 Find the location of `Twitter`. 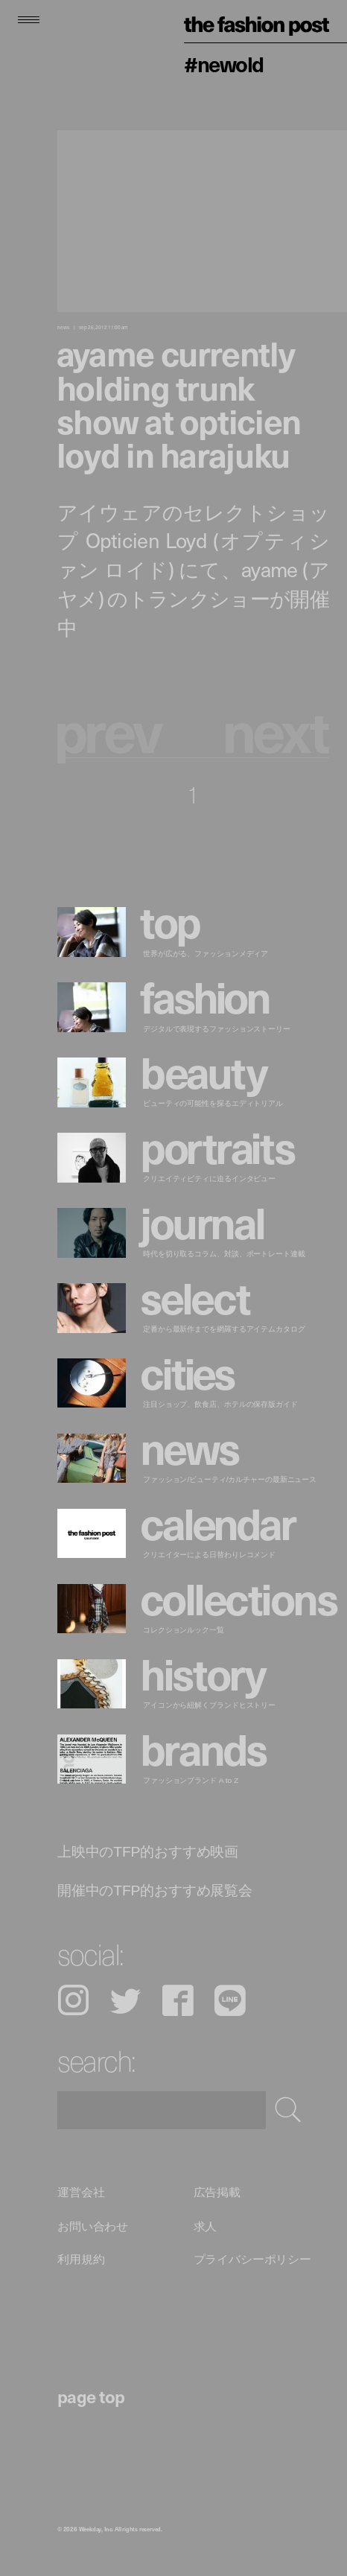

Twitter is located at coordinates (125, 2000).